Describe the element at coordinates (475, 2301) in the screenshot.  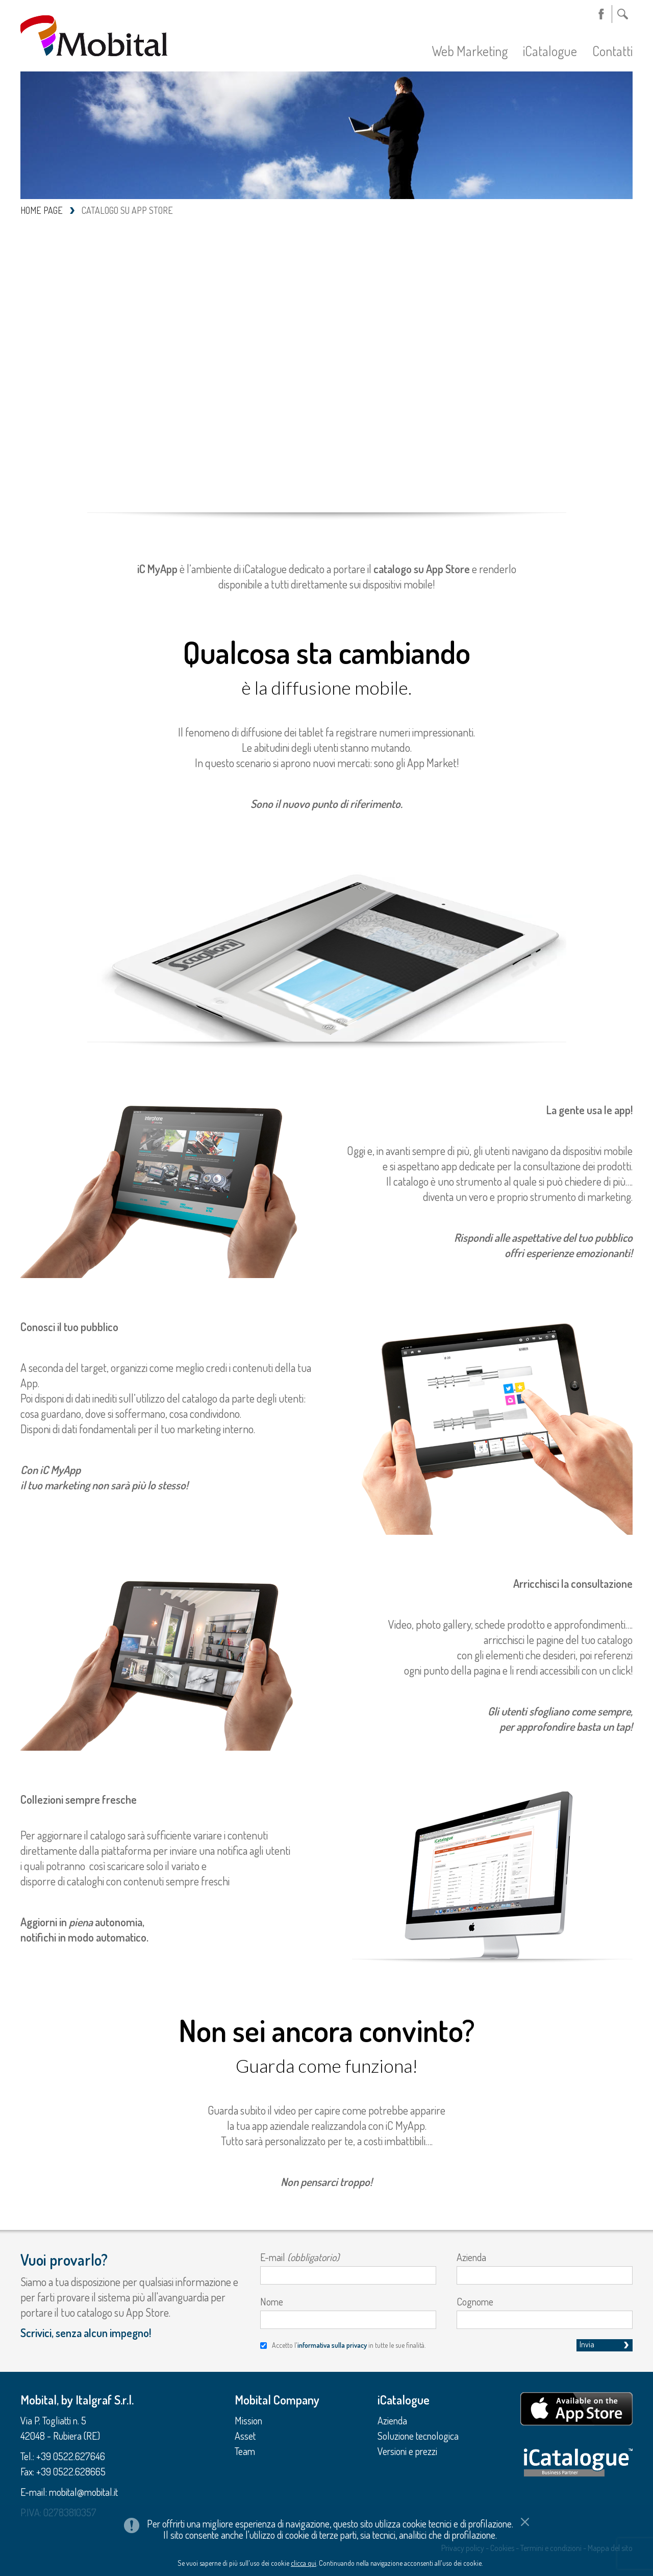
I see `Cognome` at that location.